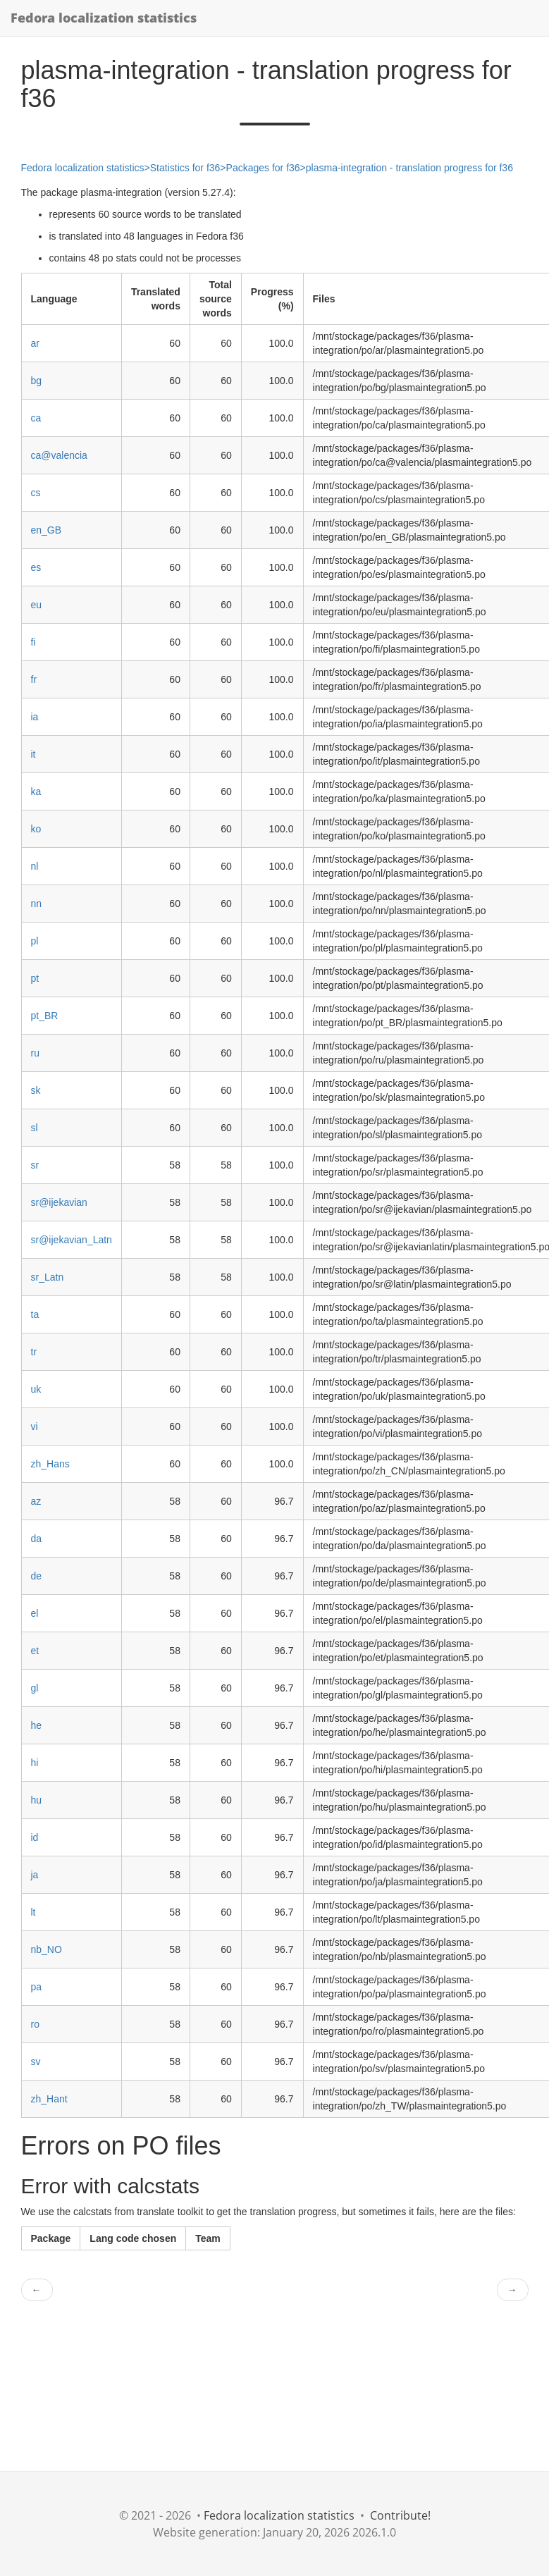  What do you see at coordinates (59, 455) in the screenshot?
I see `ca@valencia` at bounding box center [59, 455].